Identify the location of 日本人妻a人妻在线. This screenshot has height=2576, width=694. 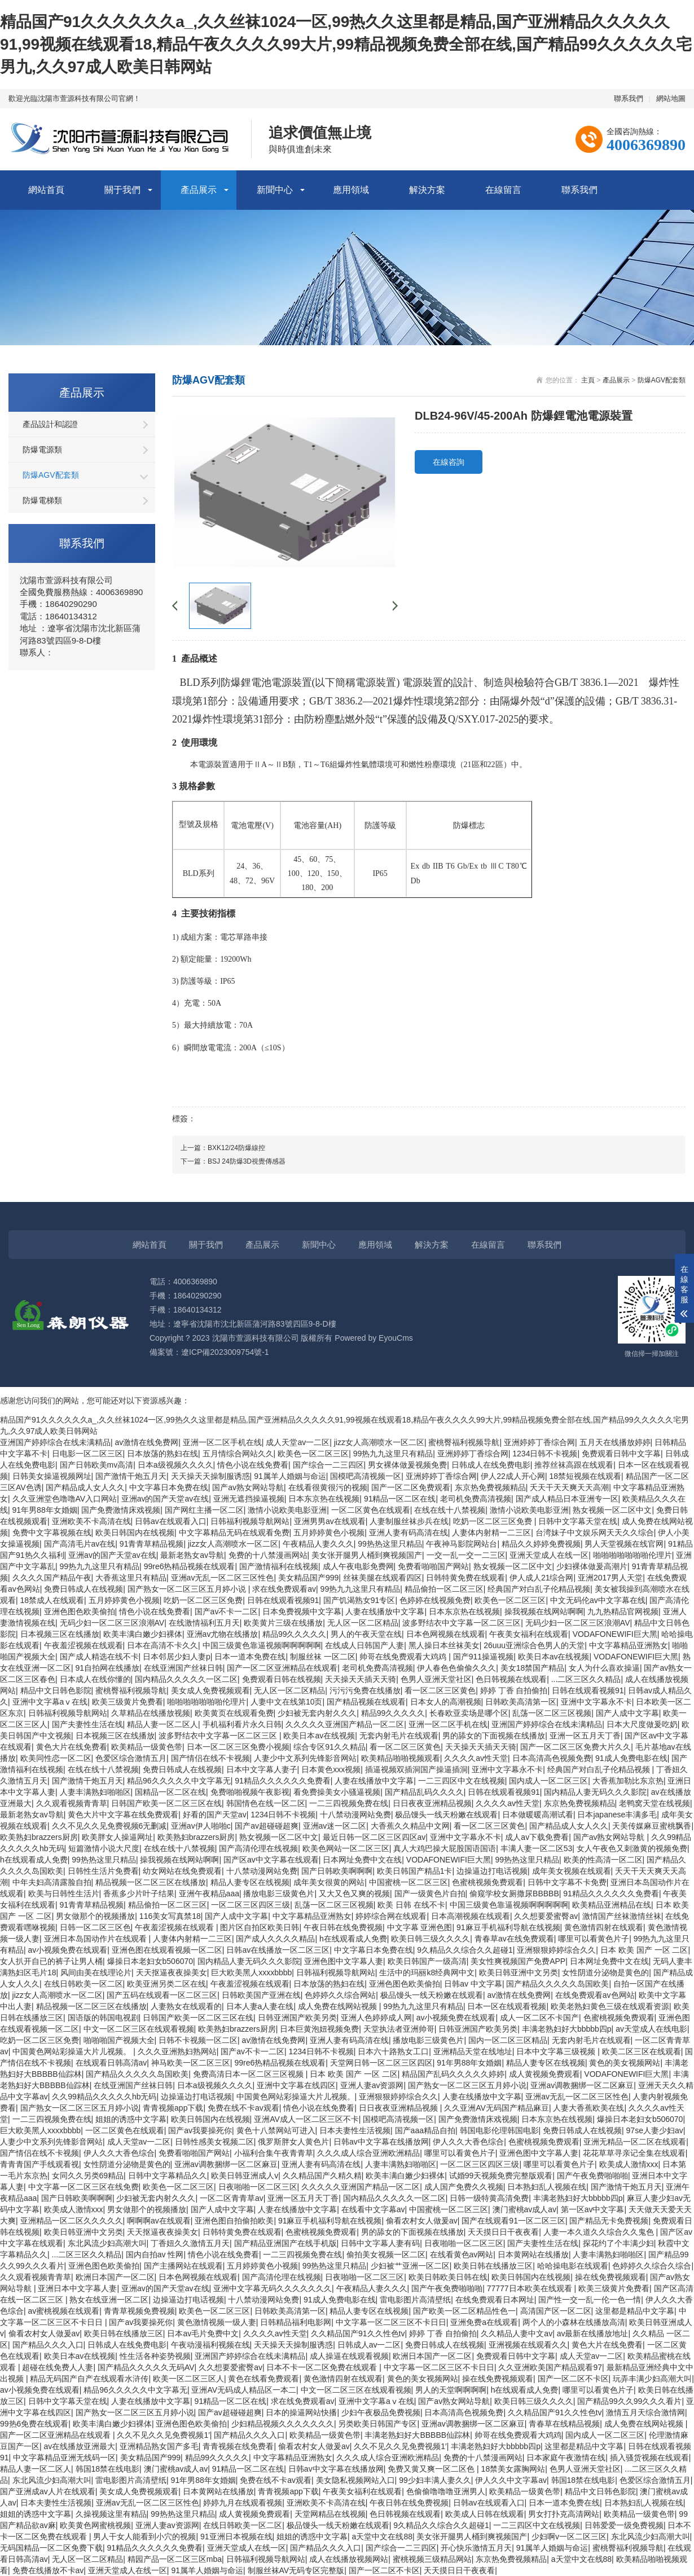
(260, 2006).